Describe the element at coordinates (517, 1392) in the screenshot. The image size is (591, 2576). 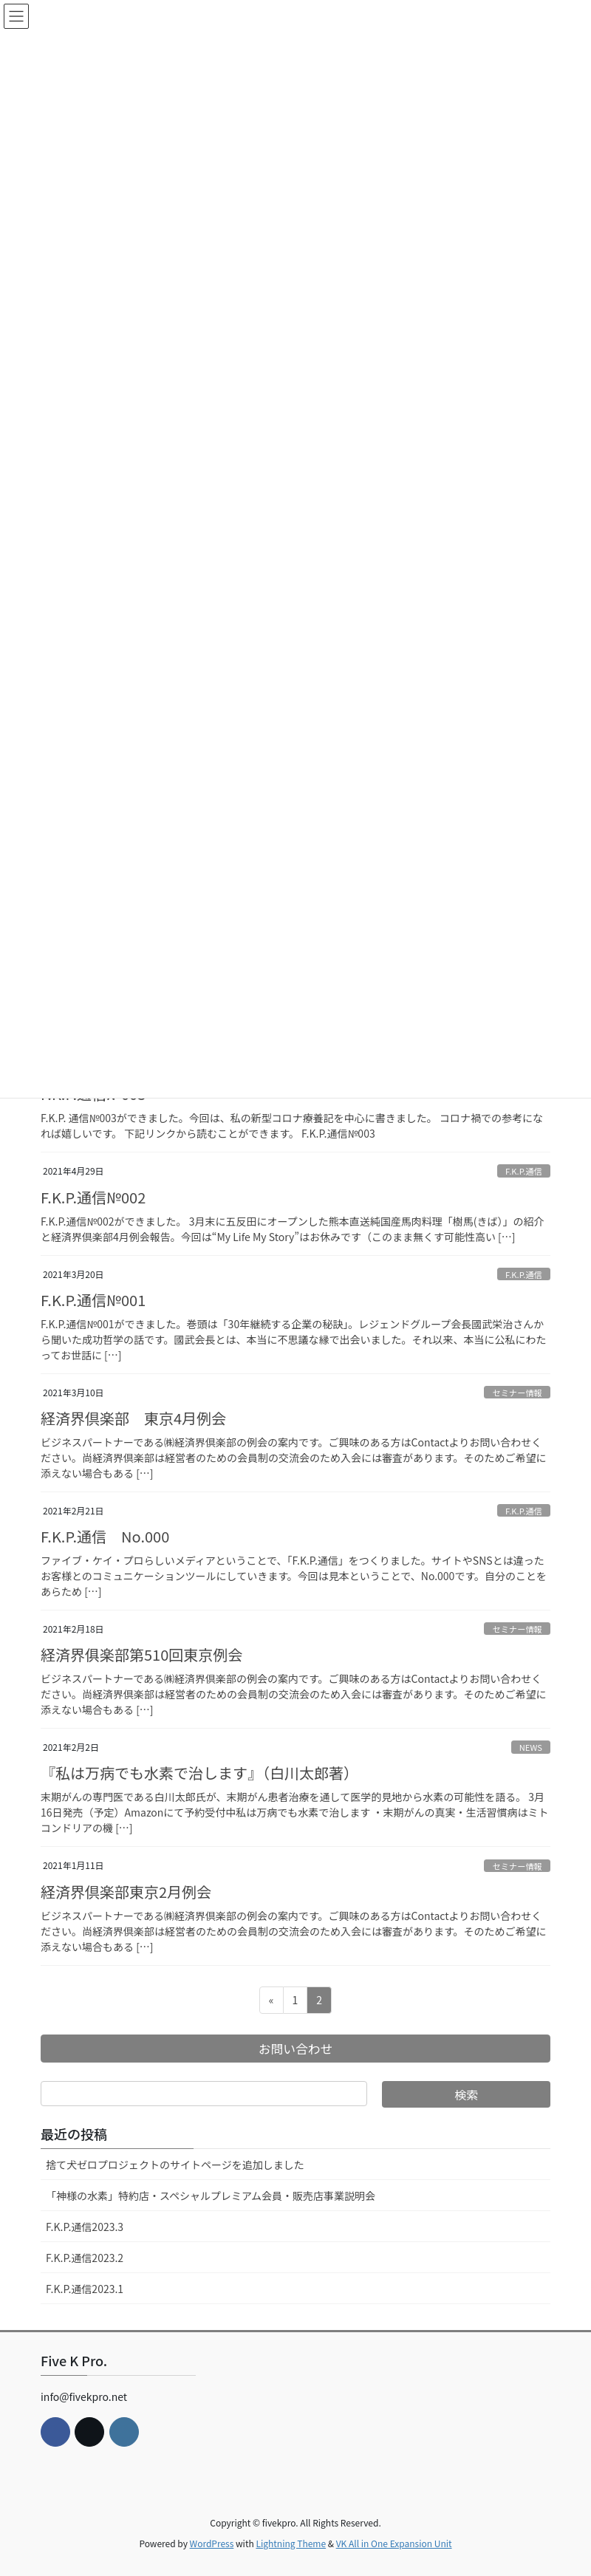
I see `セミナー情報` at that location.